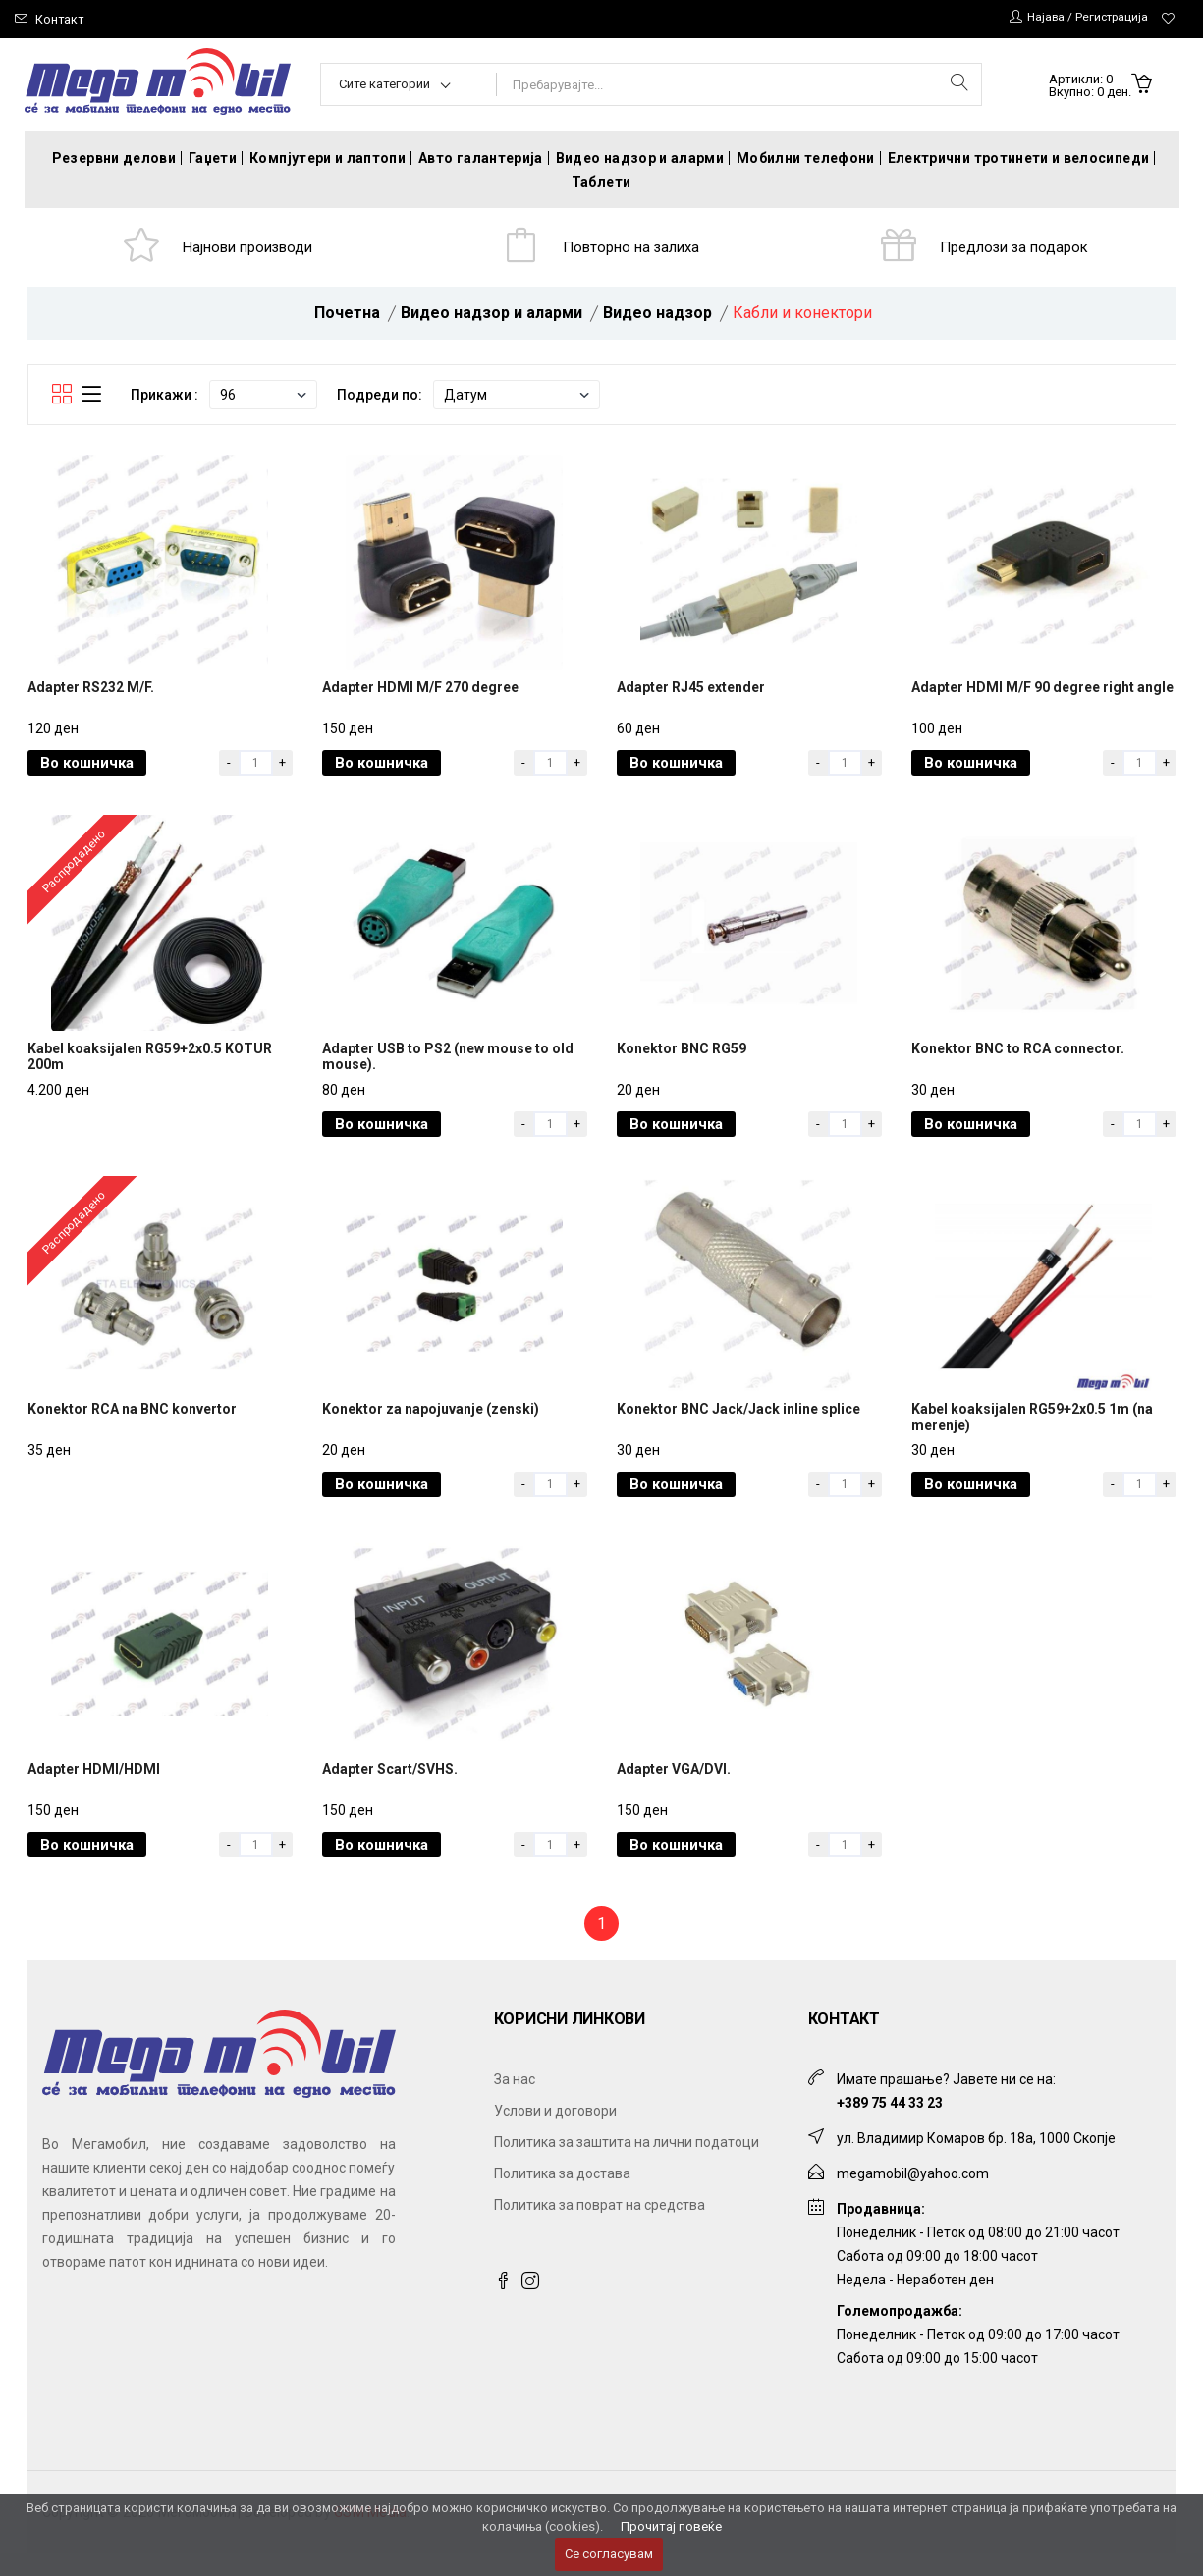 This screenshot has height=2576, width=1203. Describe the element at coordinates (681, 1061) in the screenshot. I see `Konektor BNC RG59` at that location.